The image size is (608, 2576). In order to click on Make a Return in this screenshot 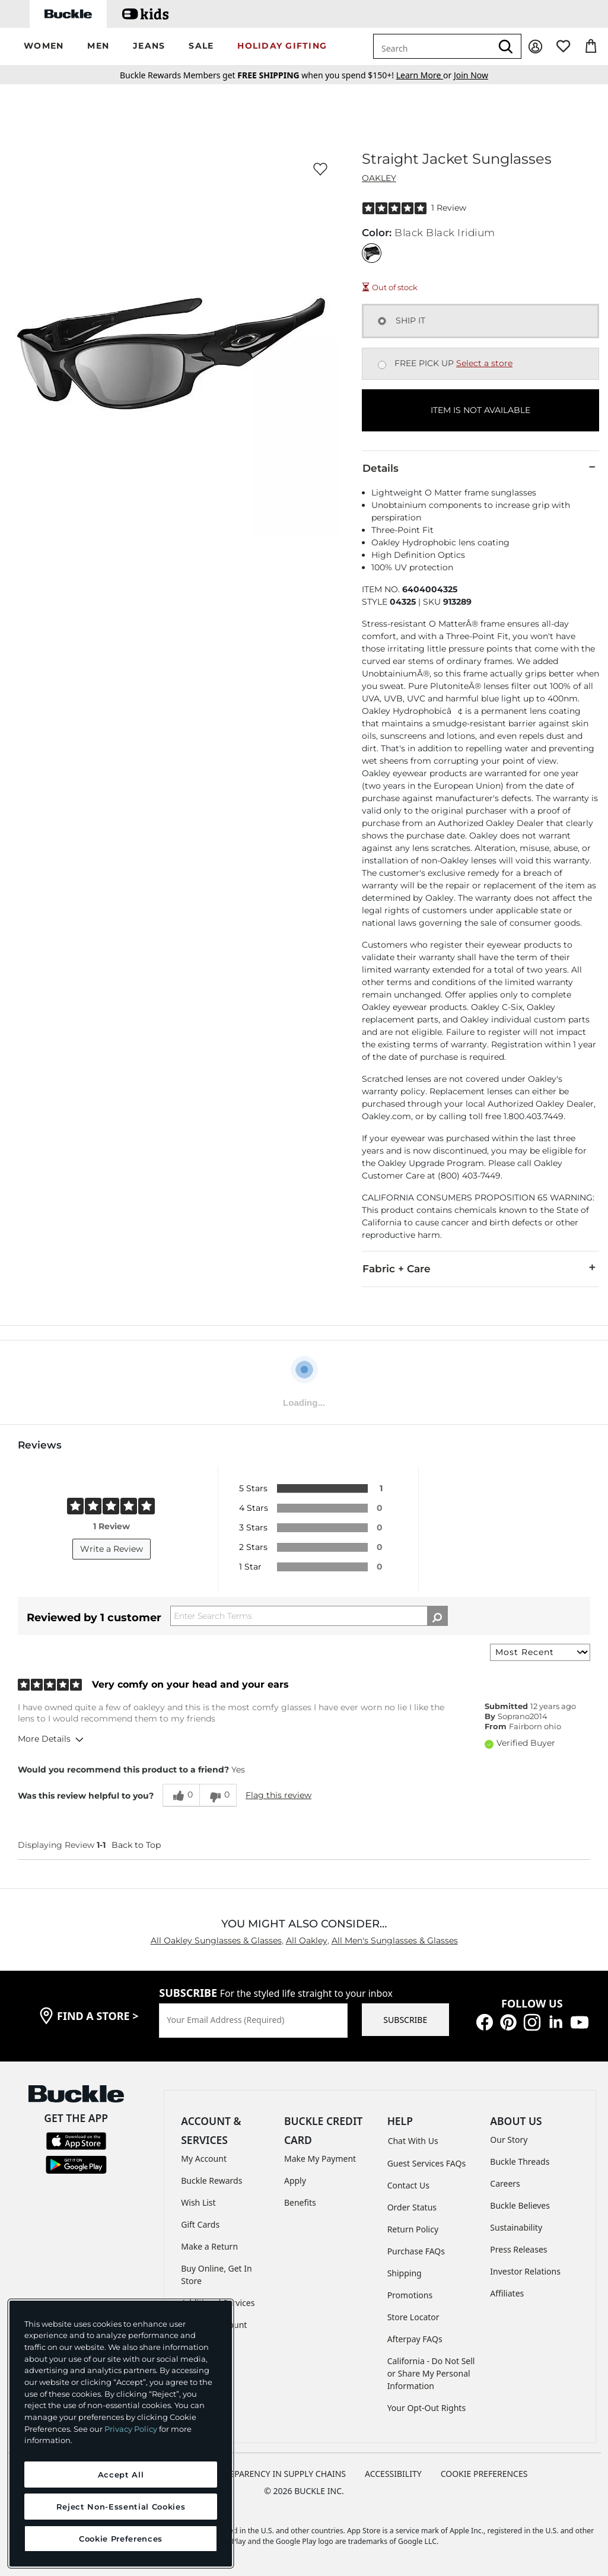, I will do `click(209, 2246)`.